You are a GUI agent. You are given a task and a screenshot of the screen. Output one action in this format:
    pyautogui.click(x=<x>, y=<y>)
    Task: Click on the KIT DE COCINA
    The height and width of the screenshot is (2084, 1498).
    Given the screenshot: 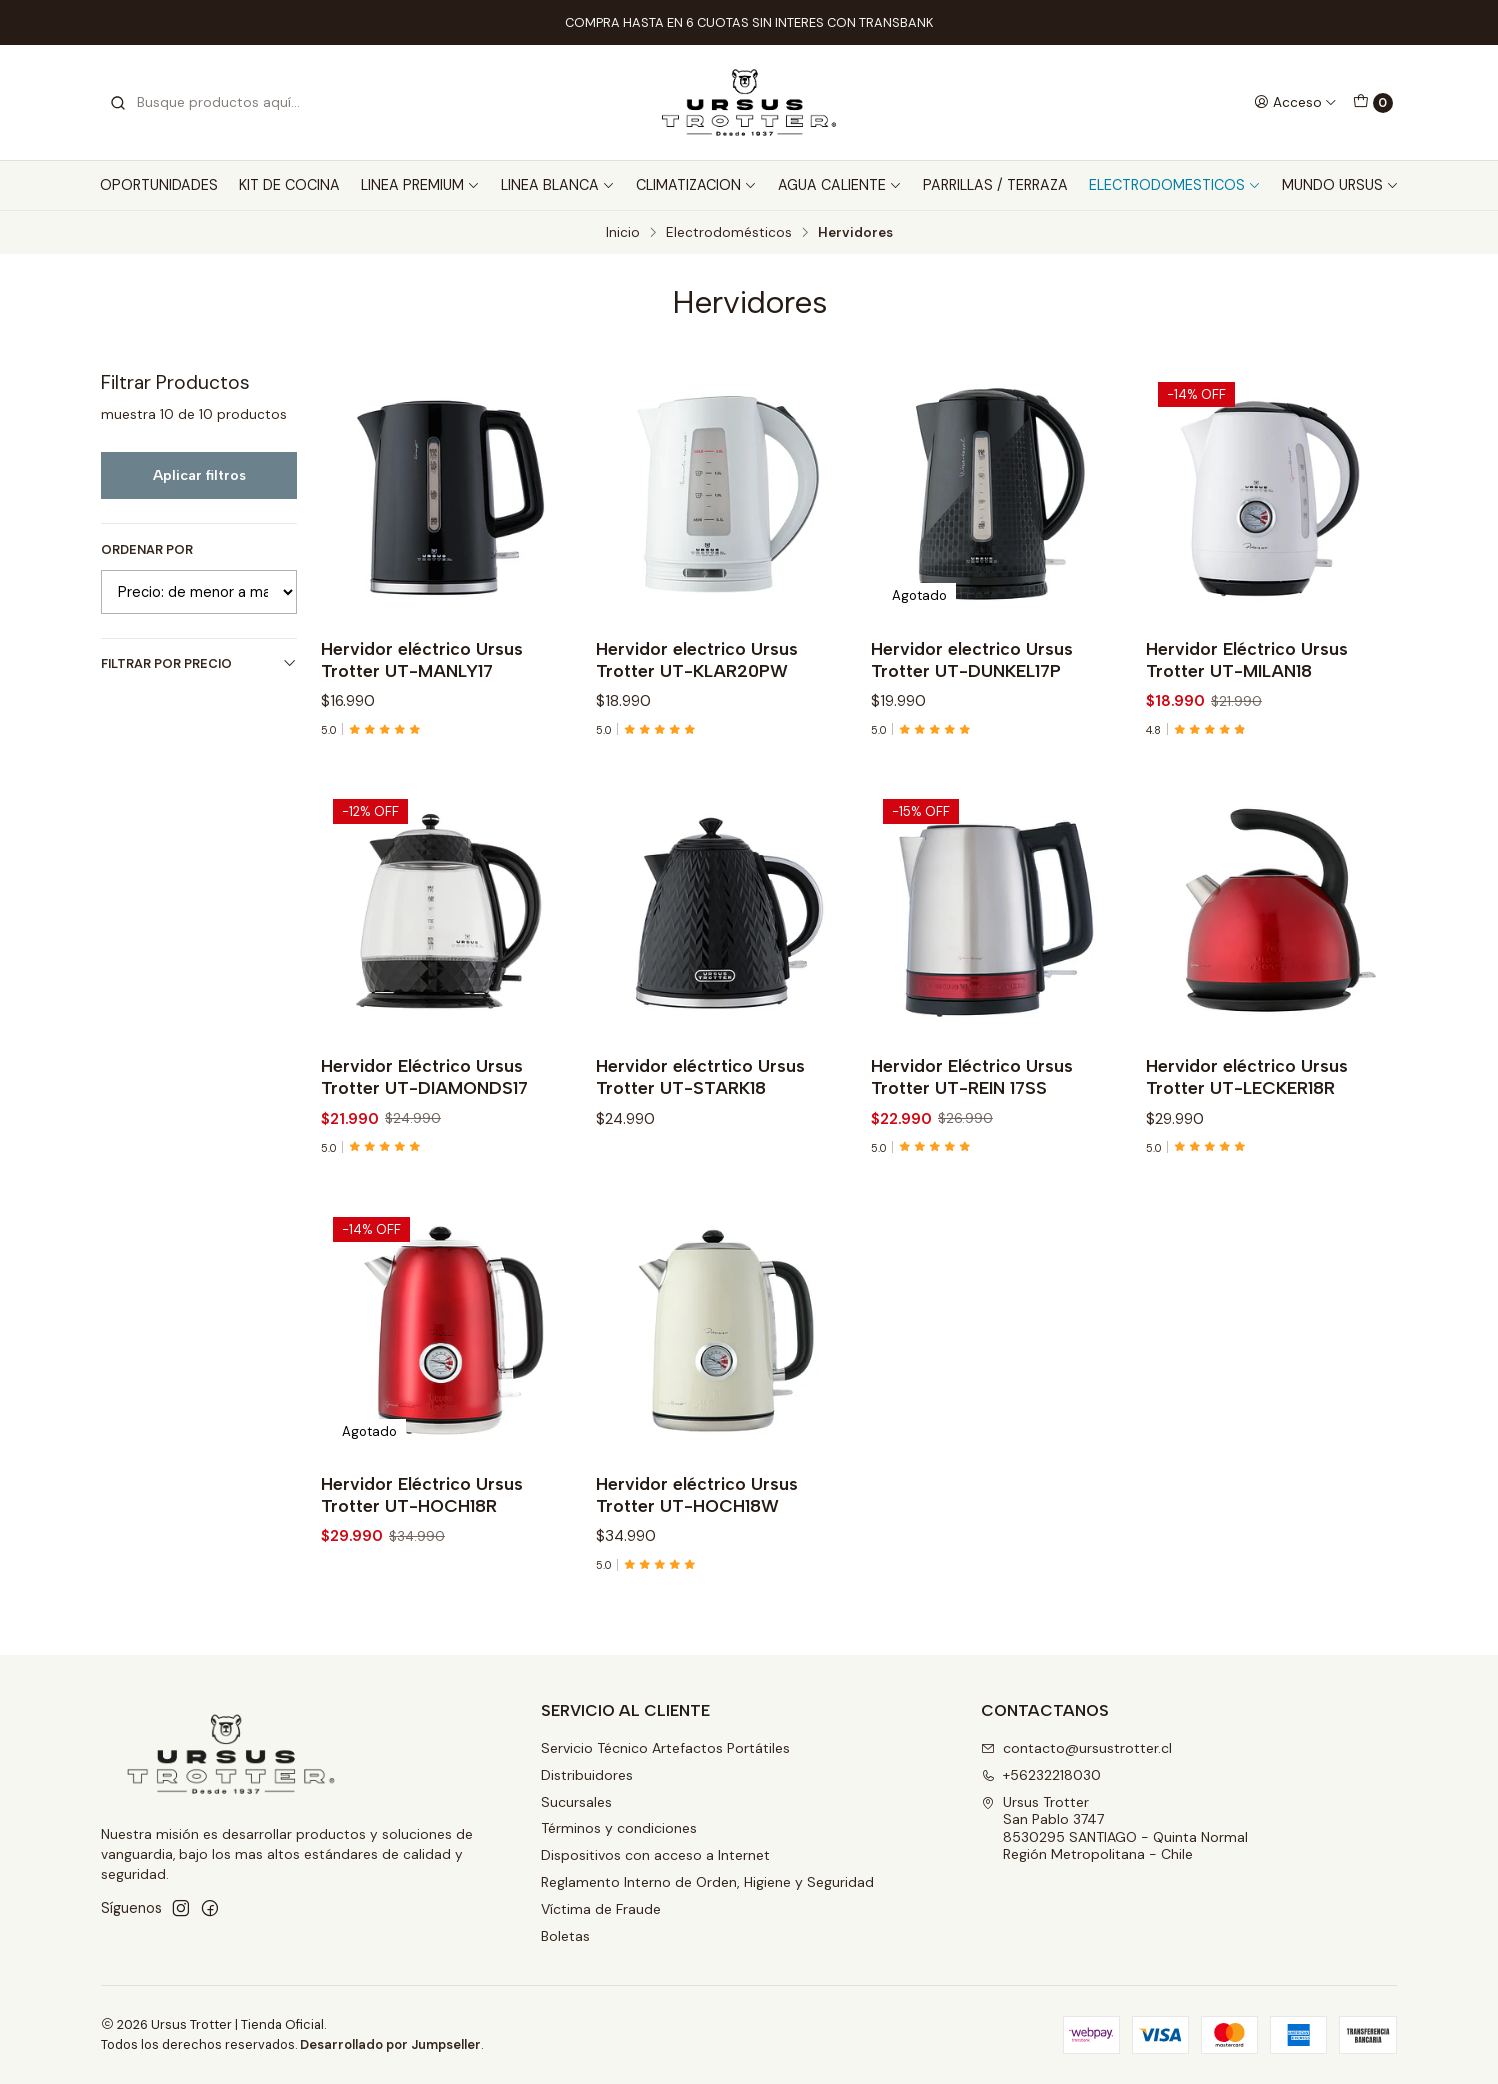 What is the action you would take?
    pyautogui.click(x=289, y=185)
    